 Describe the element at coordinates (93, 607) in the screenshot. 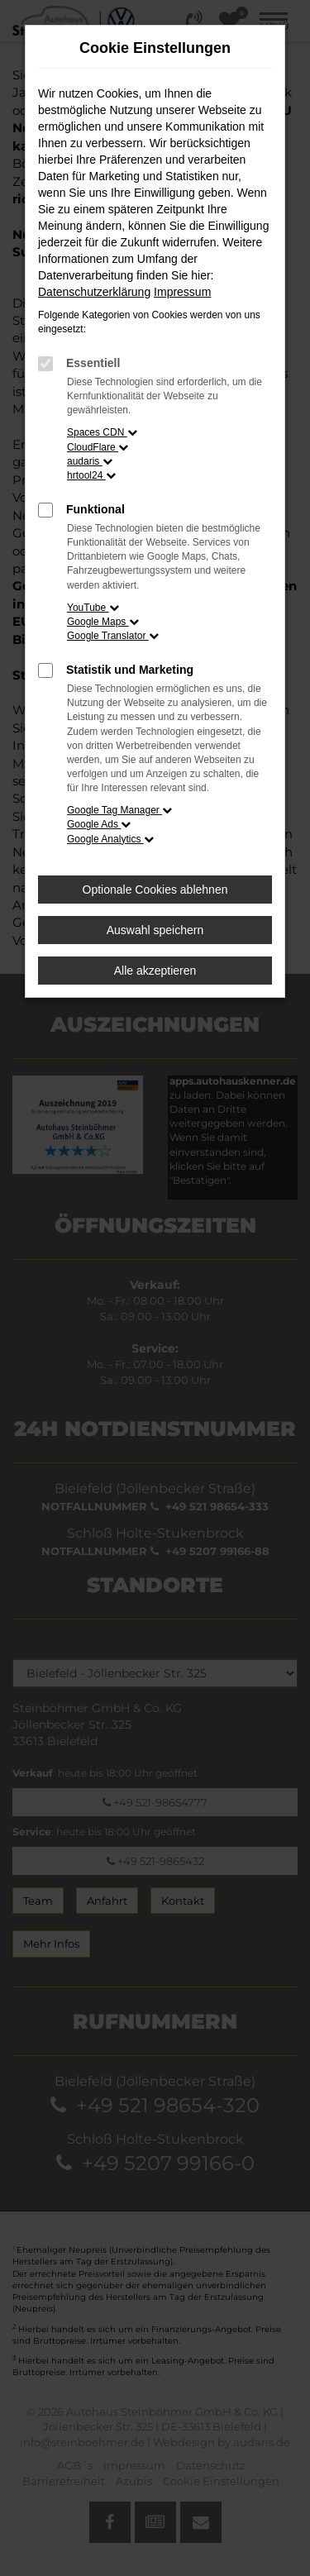

I see `YouTube [button]` at that location.